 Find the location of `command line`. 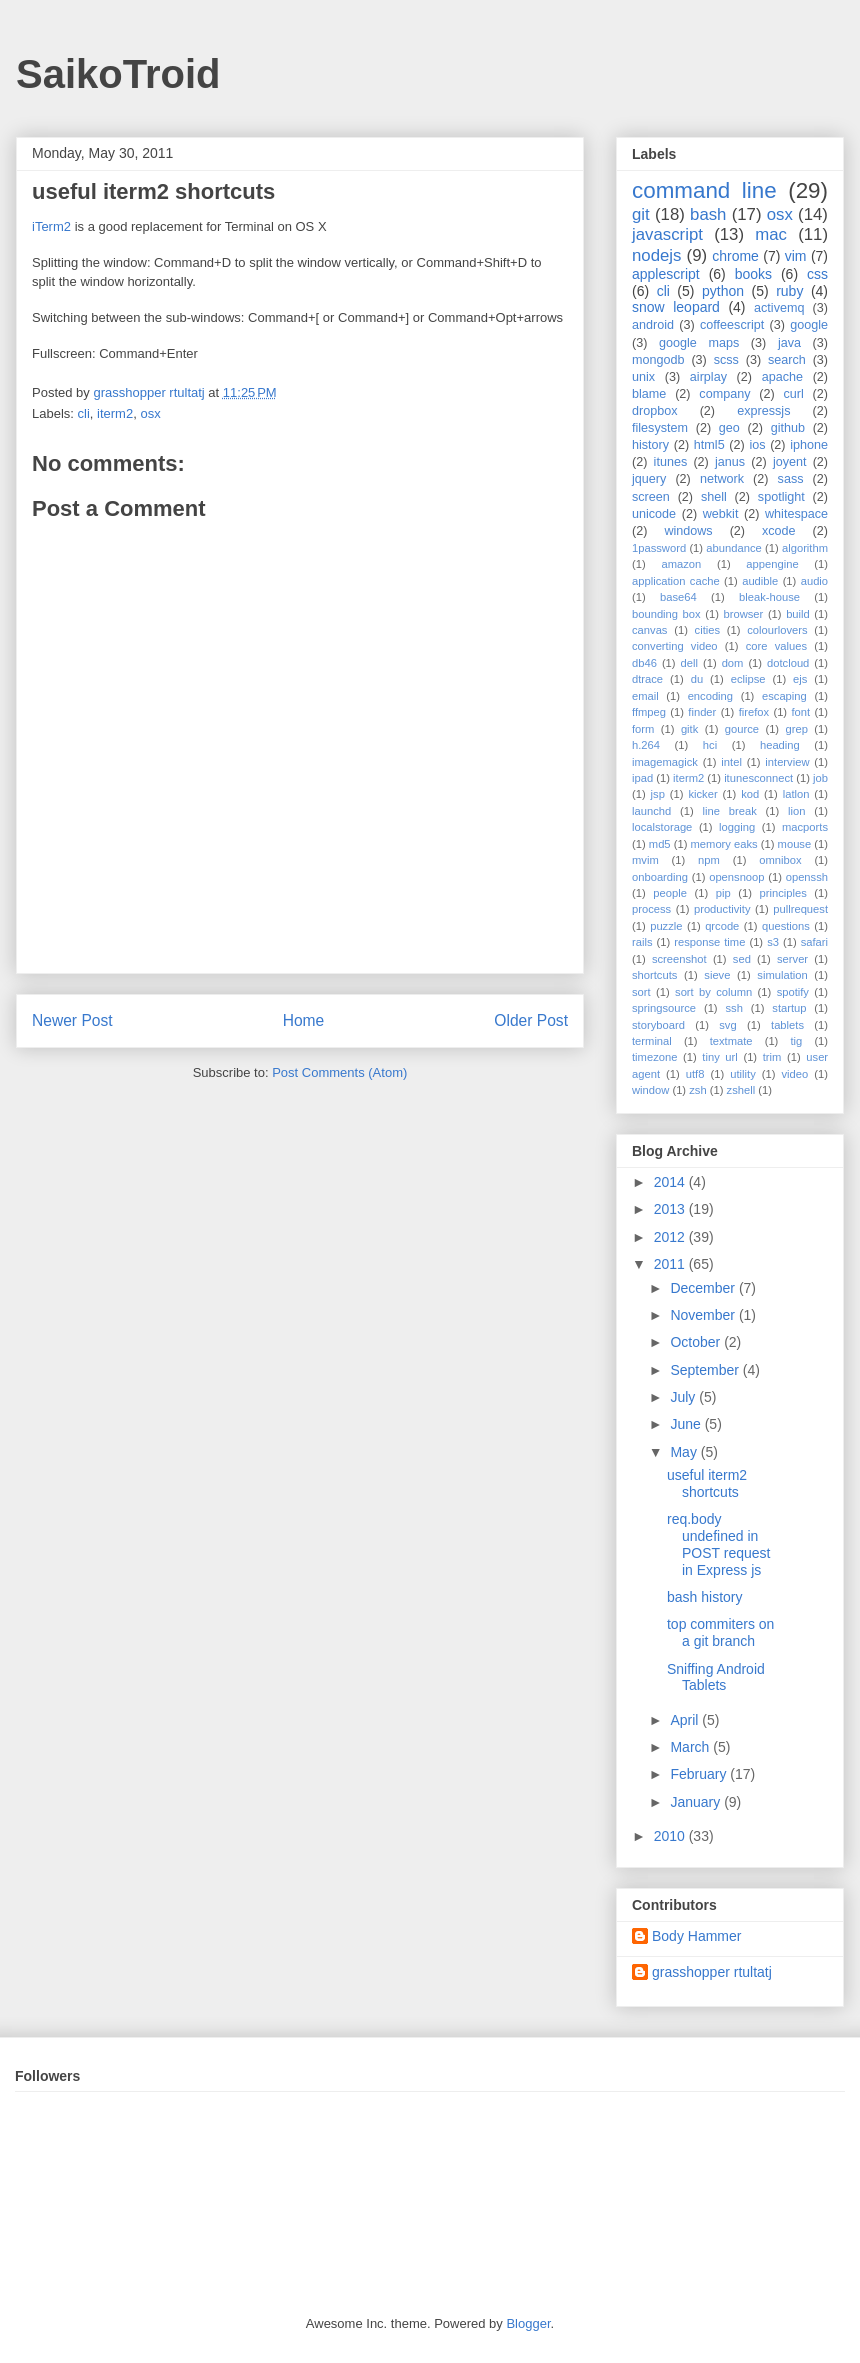

command line is located at coordinates (704, 190).